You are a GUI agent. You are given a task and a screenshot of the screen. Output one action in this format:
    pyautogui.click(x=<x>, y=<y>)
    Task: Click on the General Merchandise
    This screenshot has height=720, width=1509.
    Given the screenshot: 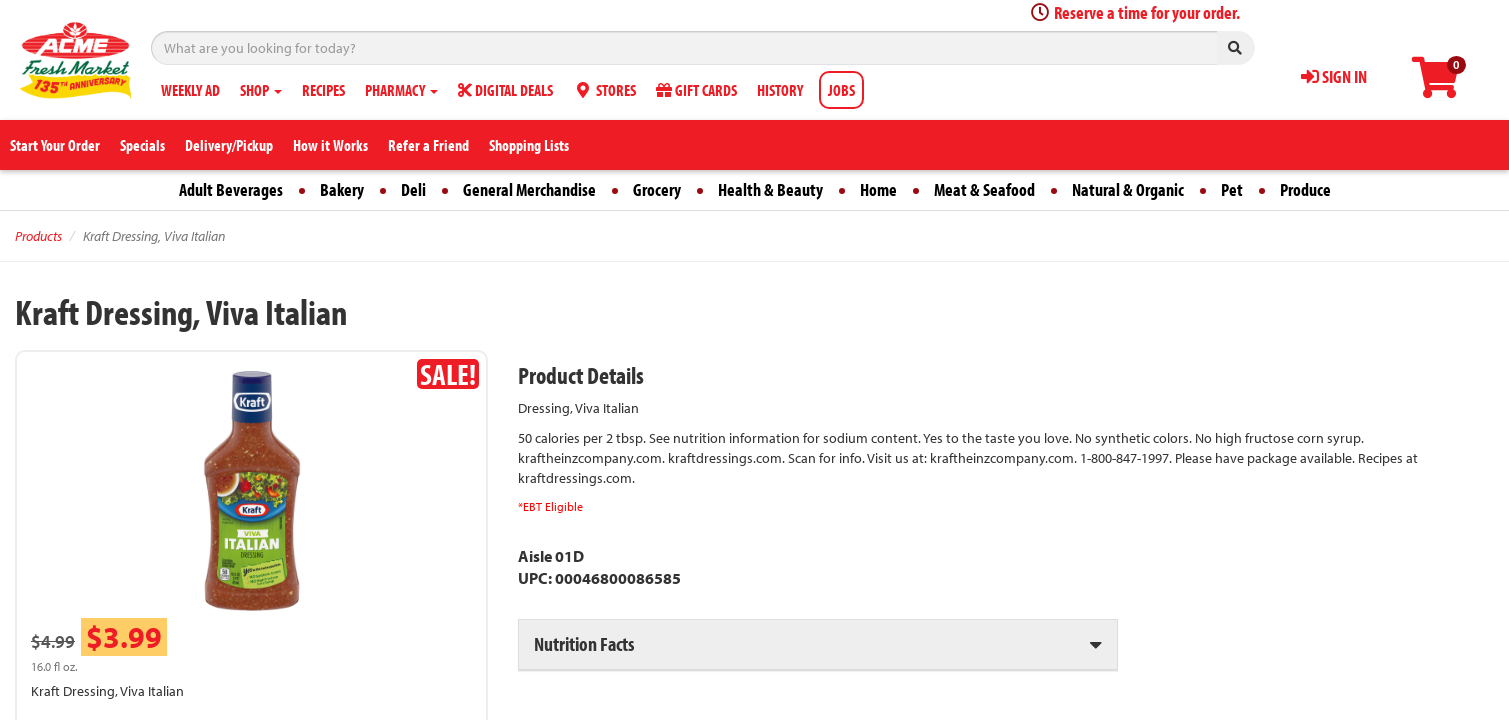 What is the action you would take?
    pyautogui.click(x=529, y=189)
    